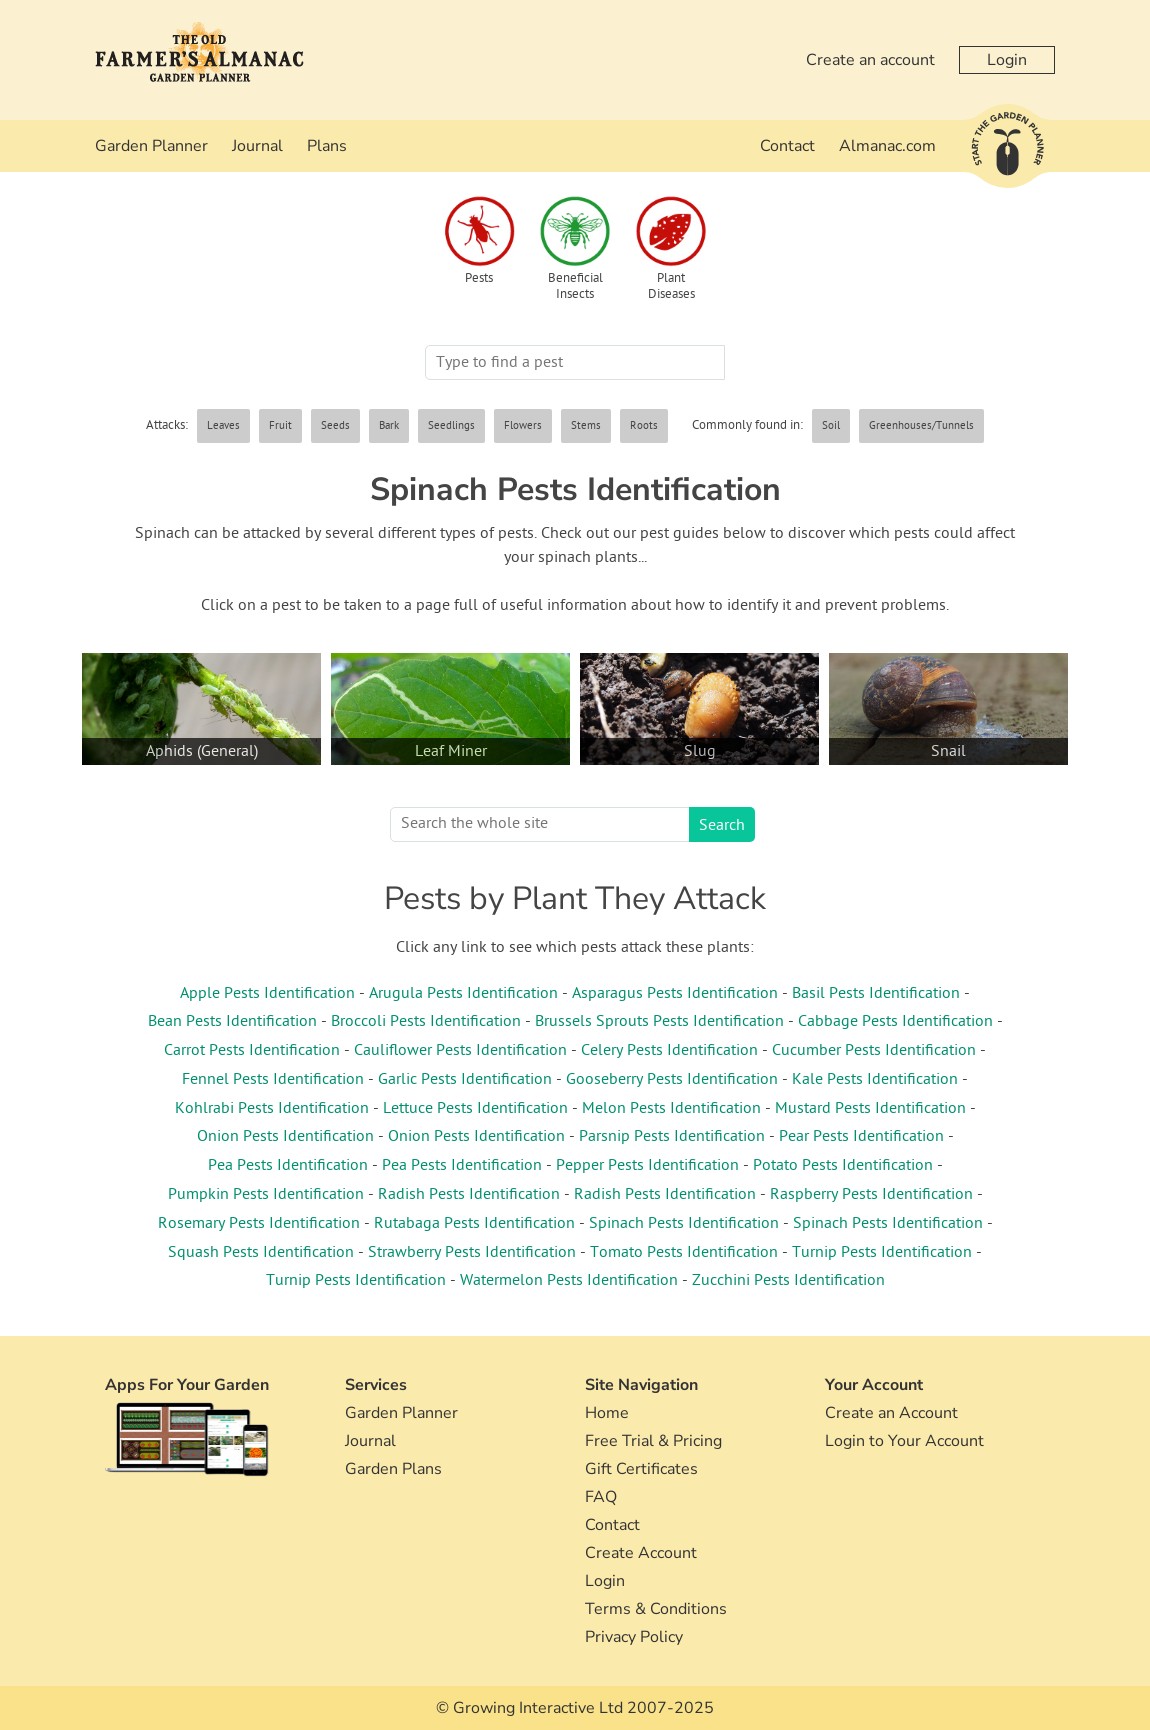 The height and width of the screenshot is (1730, 1150). I want to click on Kohlrabi Pests Identification, so click(272, 1109).